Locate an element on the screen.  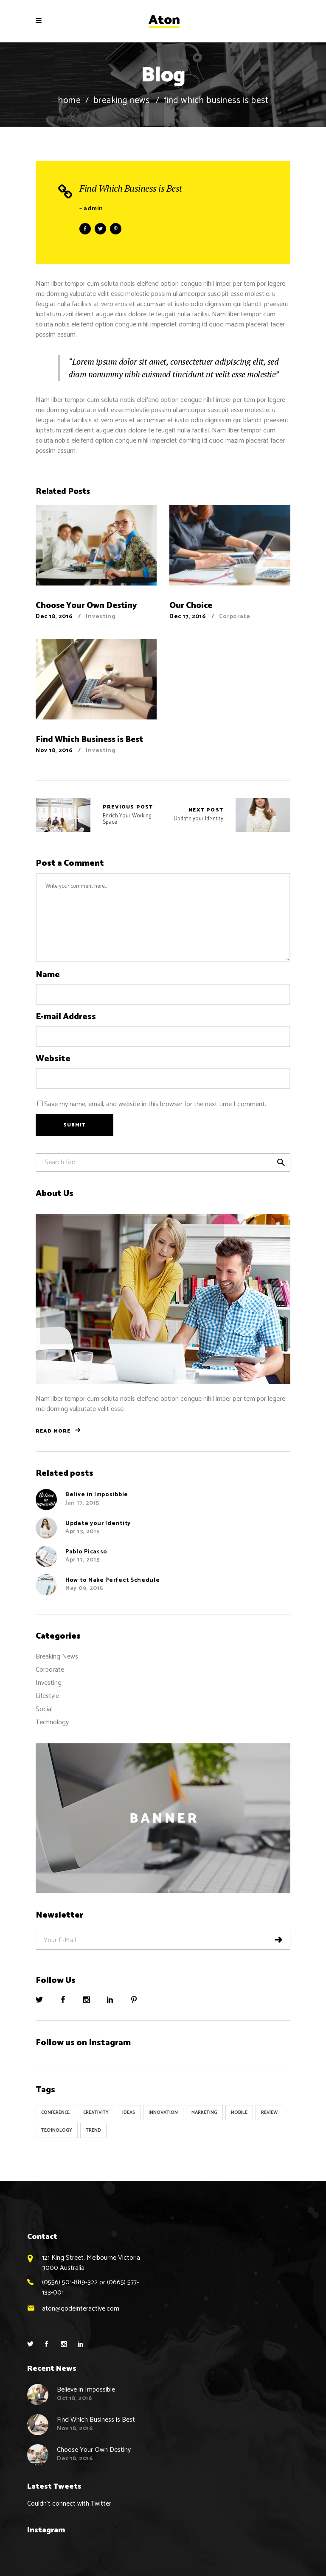
Technology is located at coordinates (52, 1722).